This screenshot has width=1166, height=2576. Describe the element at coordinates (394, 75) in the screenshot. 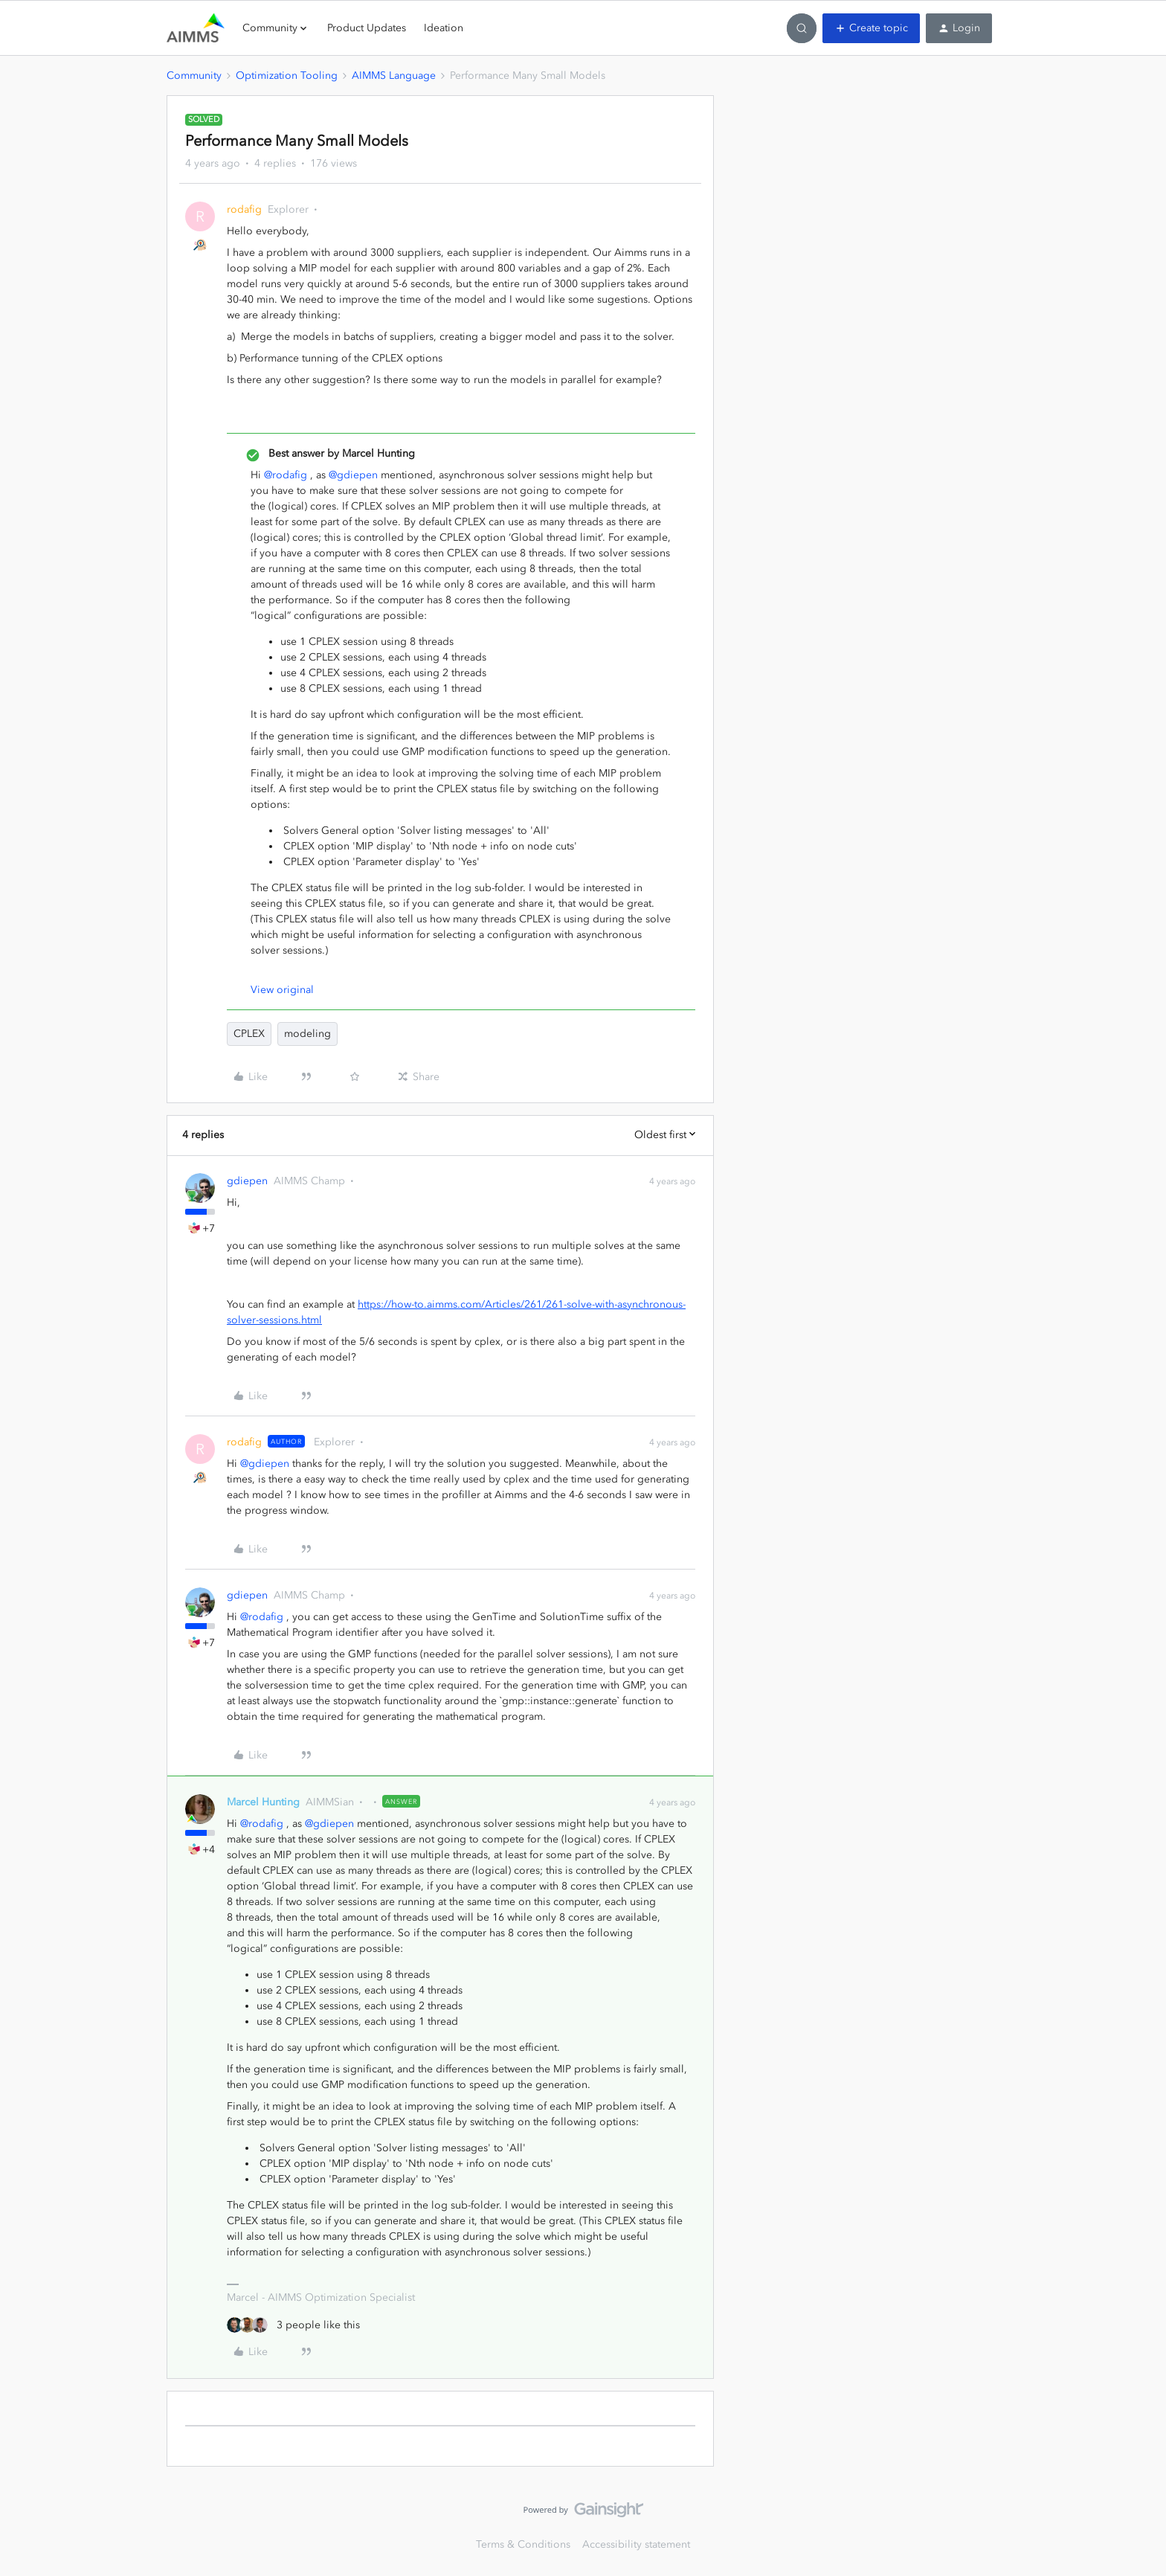

I see `AIMMS Language` at that location.